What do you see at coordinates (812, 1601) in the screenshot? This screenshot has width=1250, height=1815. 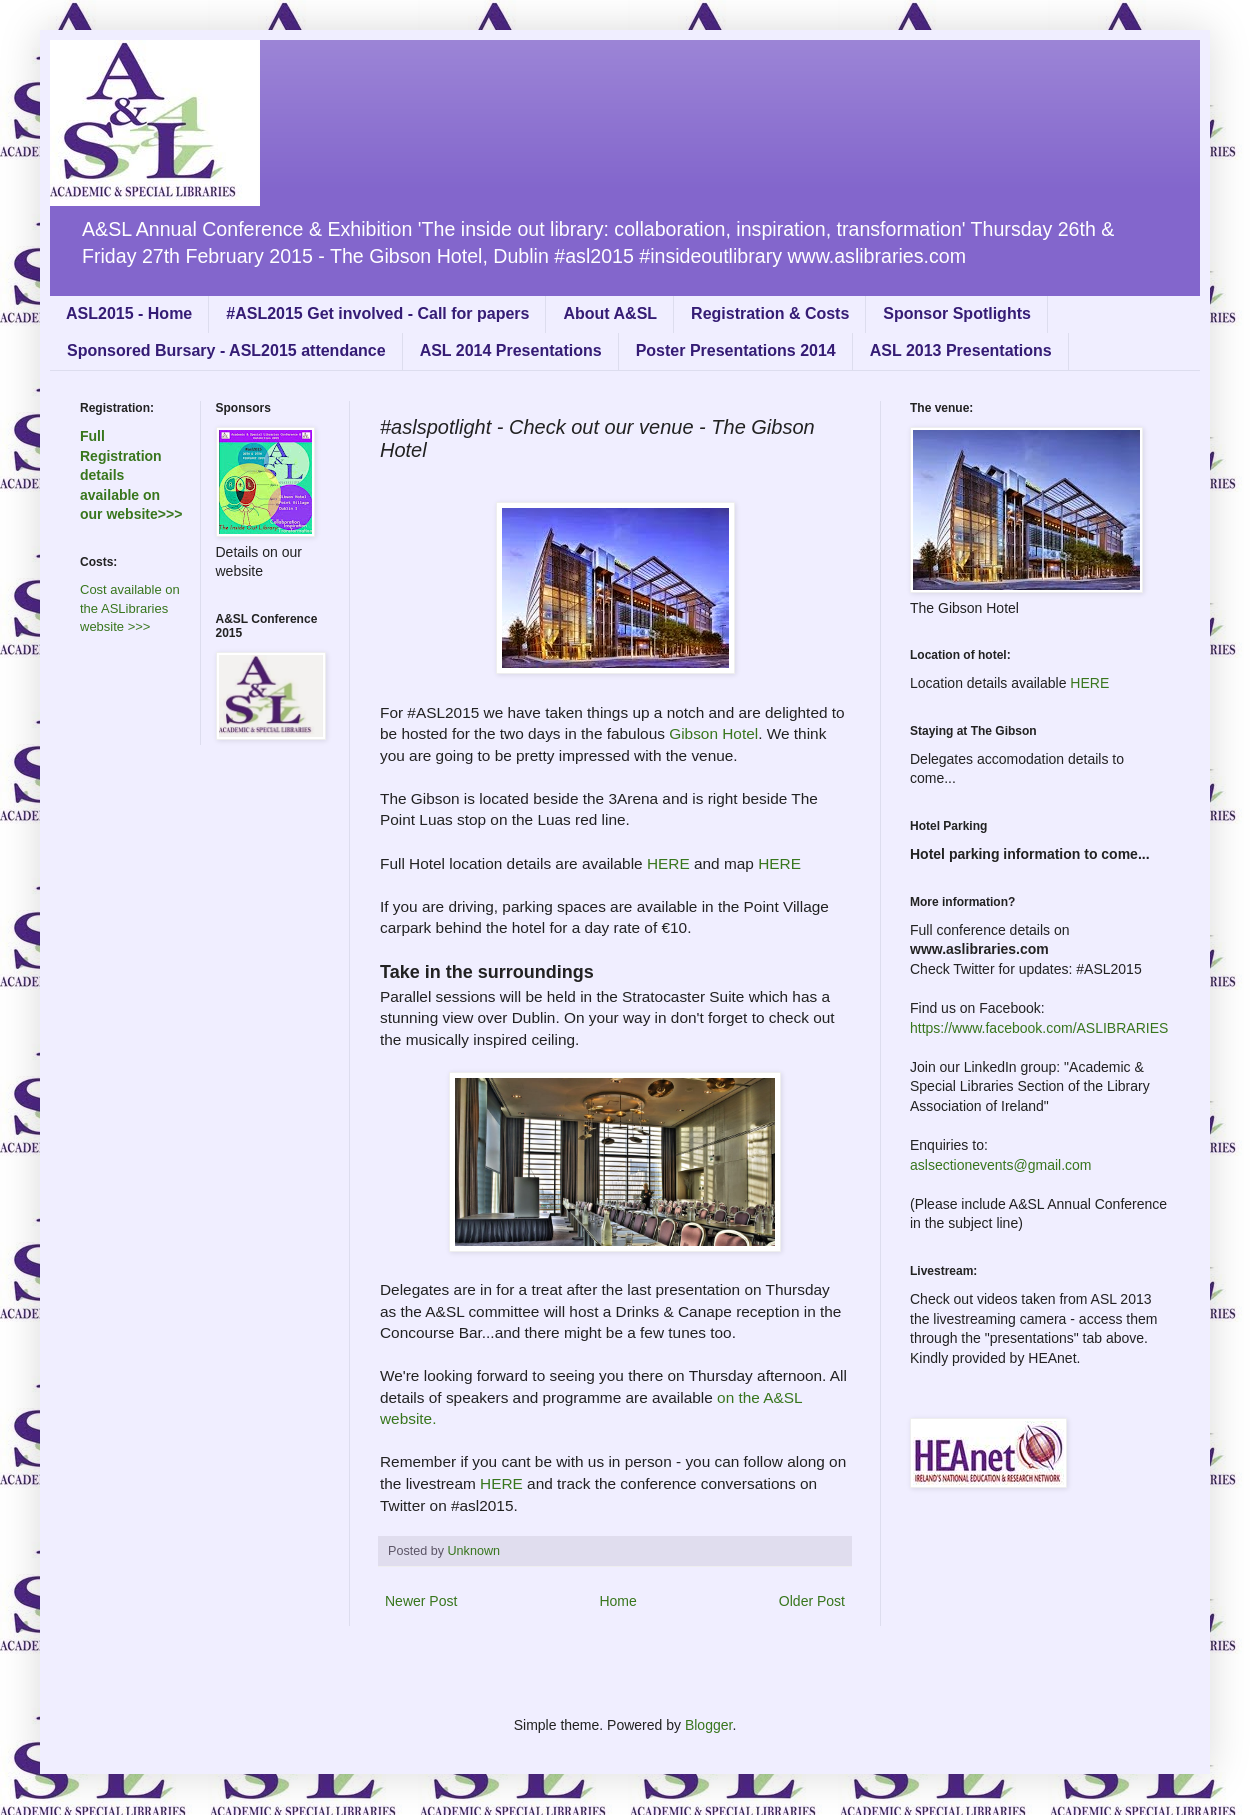 I see `Older Post` at bounding box center [812, 1601].